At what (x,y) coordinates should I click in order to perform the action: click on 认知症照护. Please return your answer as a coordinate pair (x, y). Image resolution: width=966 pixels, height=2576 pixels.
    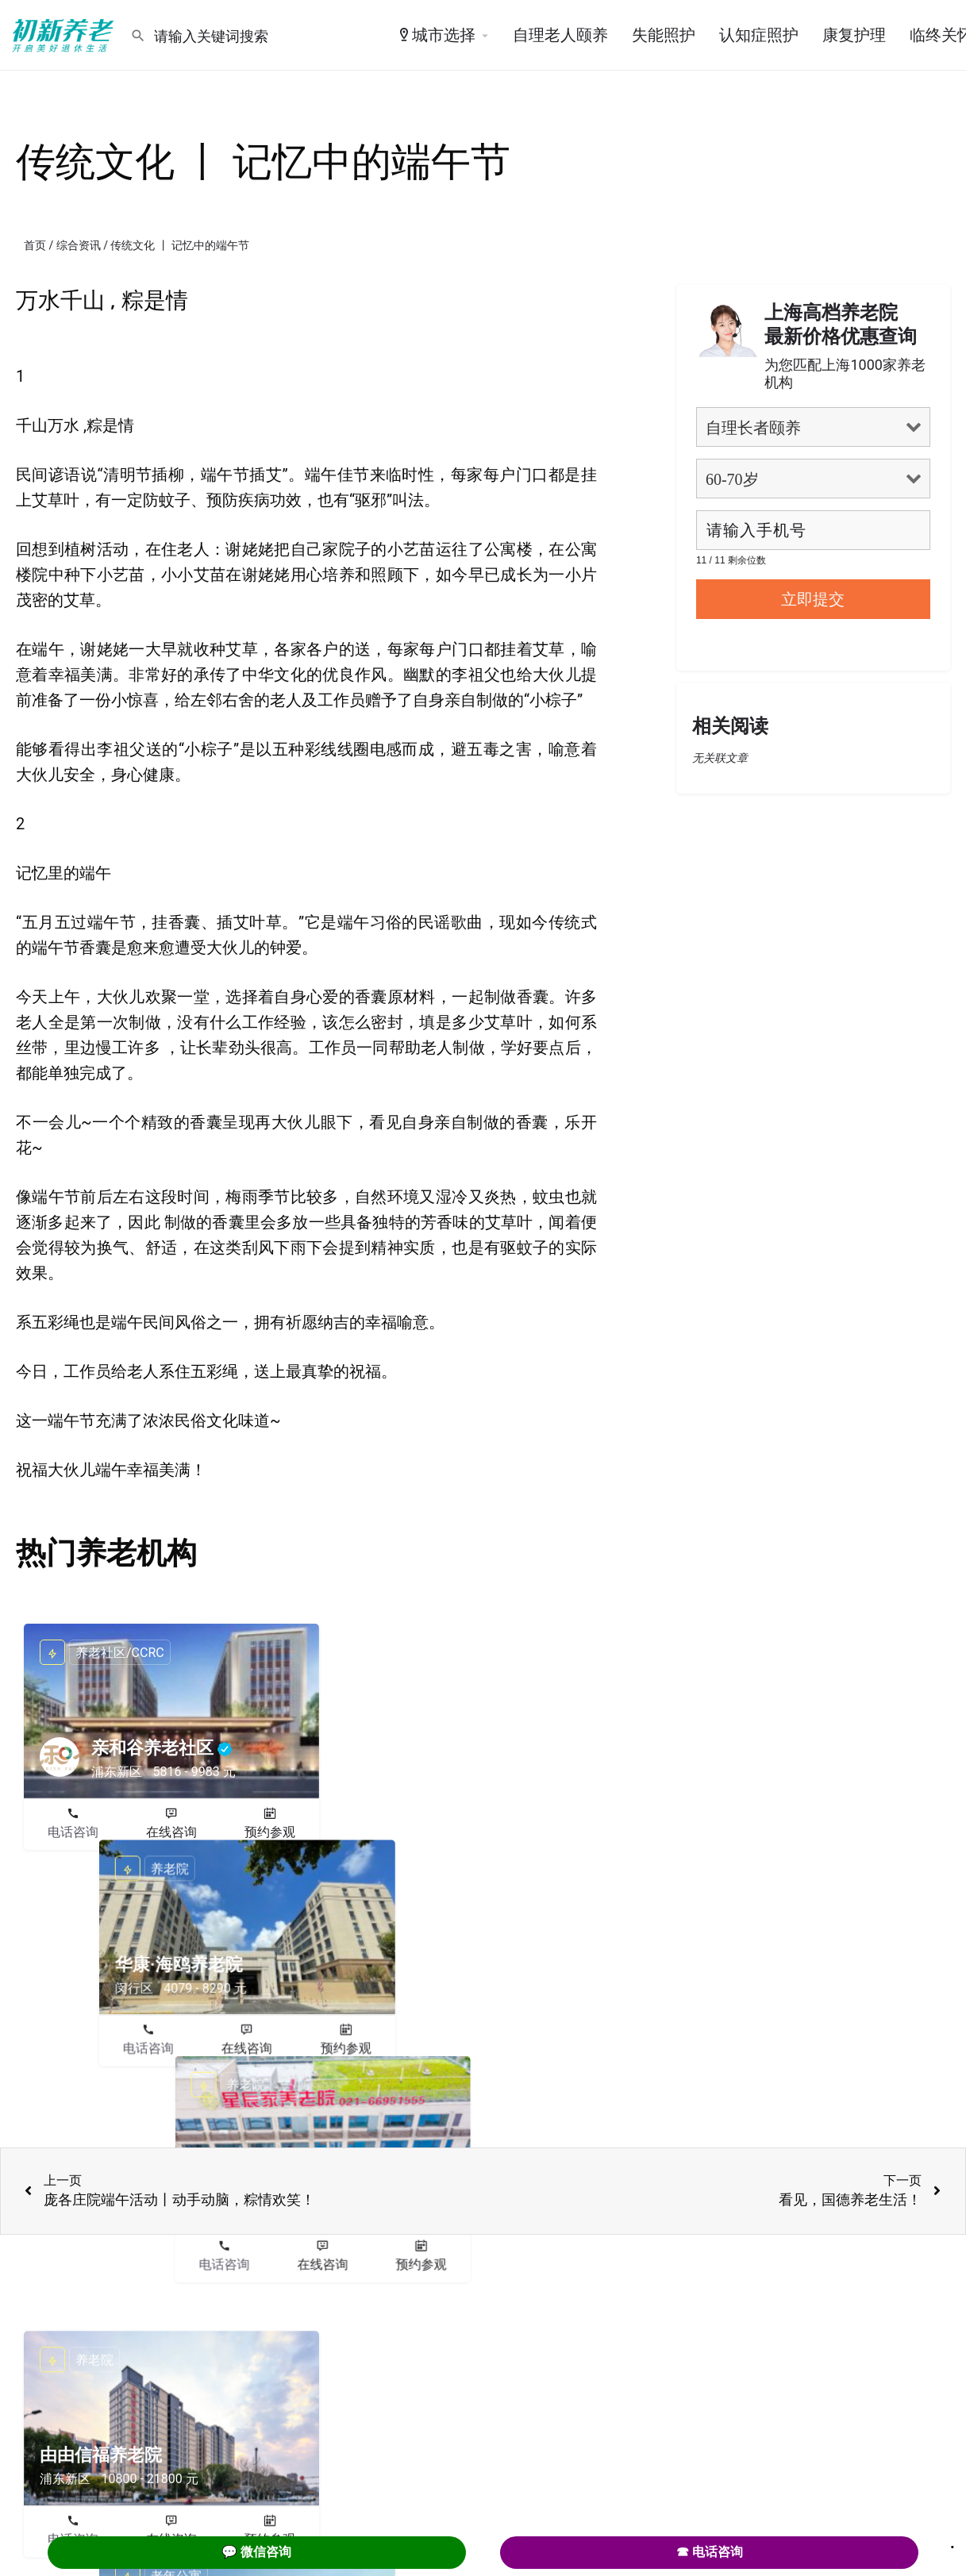
    Looking at the image, I should click on (759, 34).